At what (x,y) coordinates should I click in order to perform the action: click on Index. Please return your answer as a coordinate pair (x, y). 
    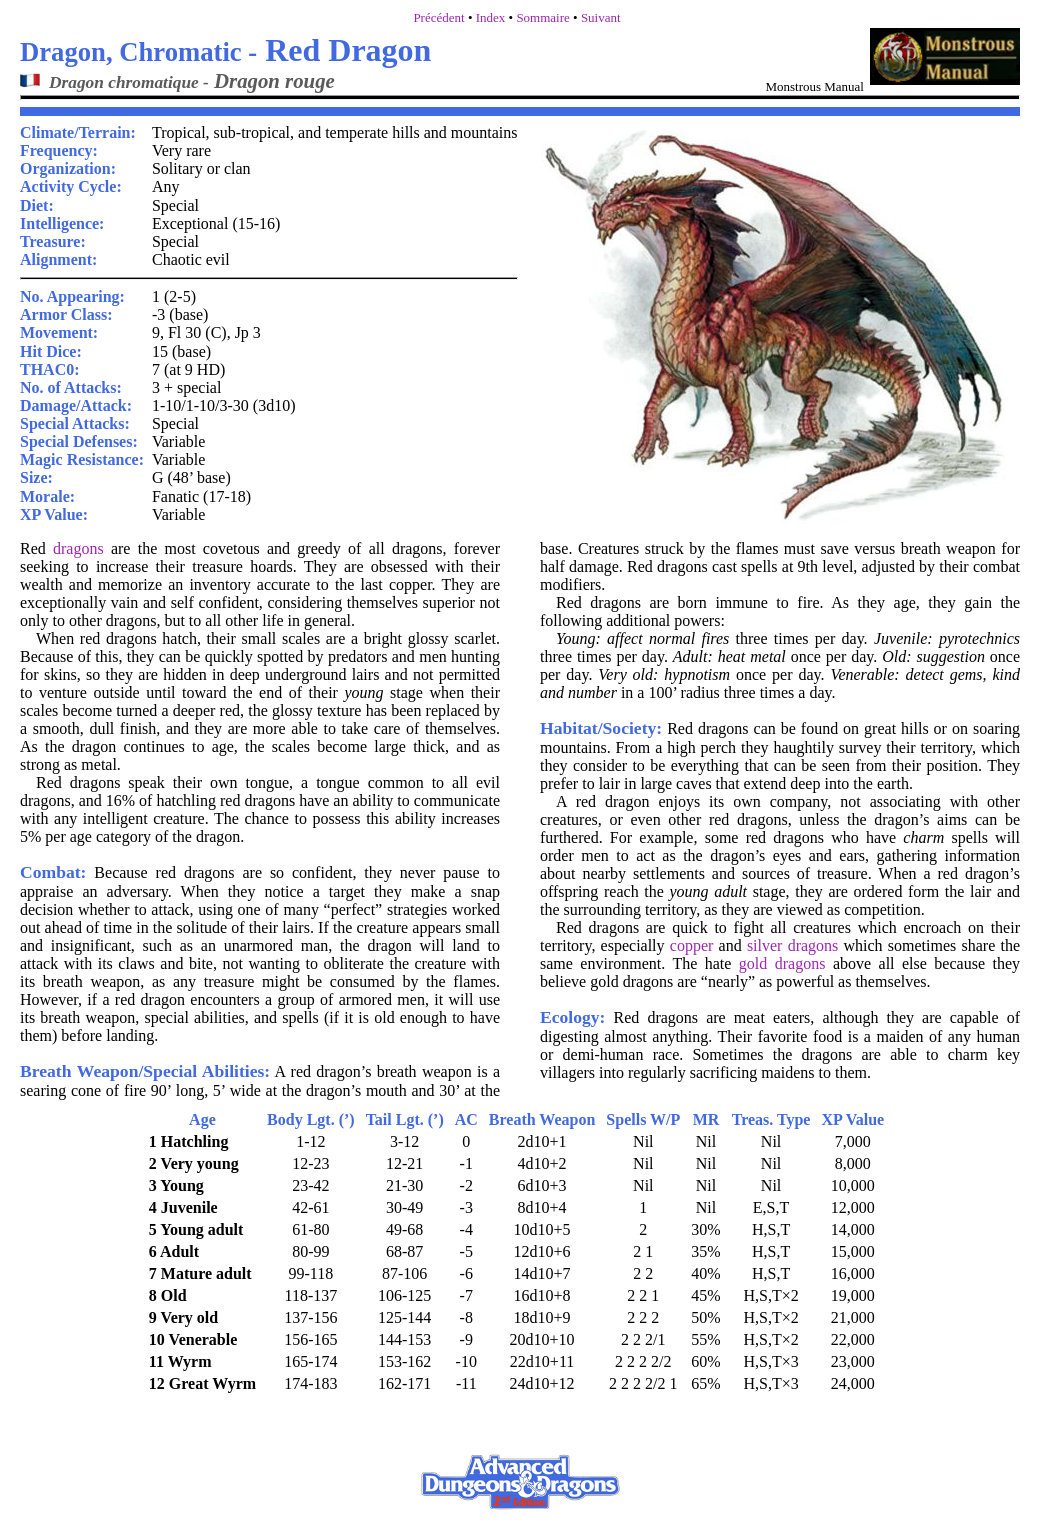
    Looking at the image, I should click on (491, 17).